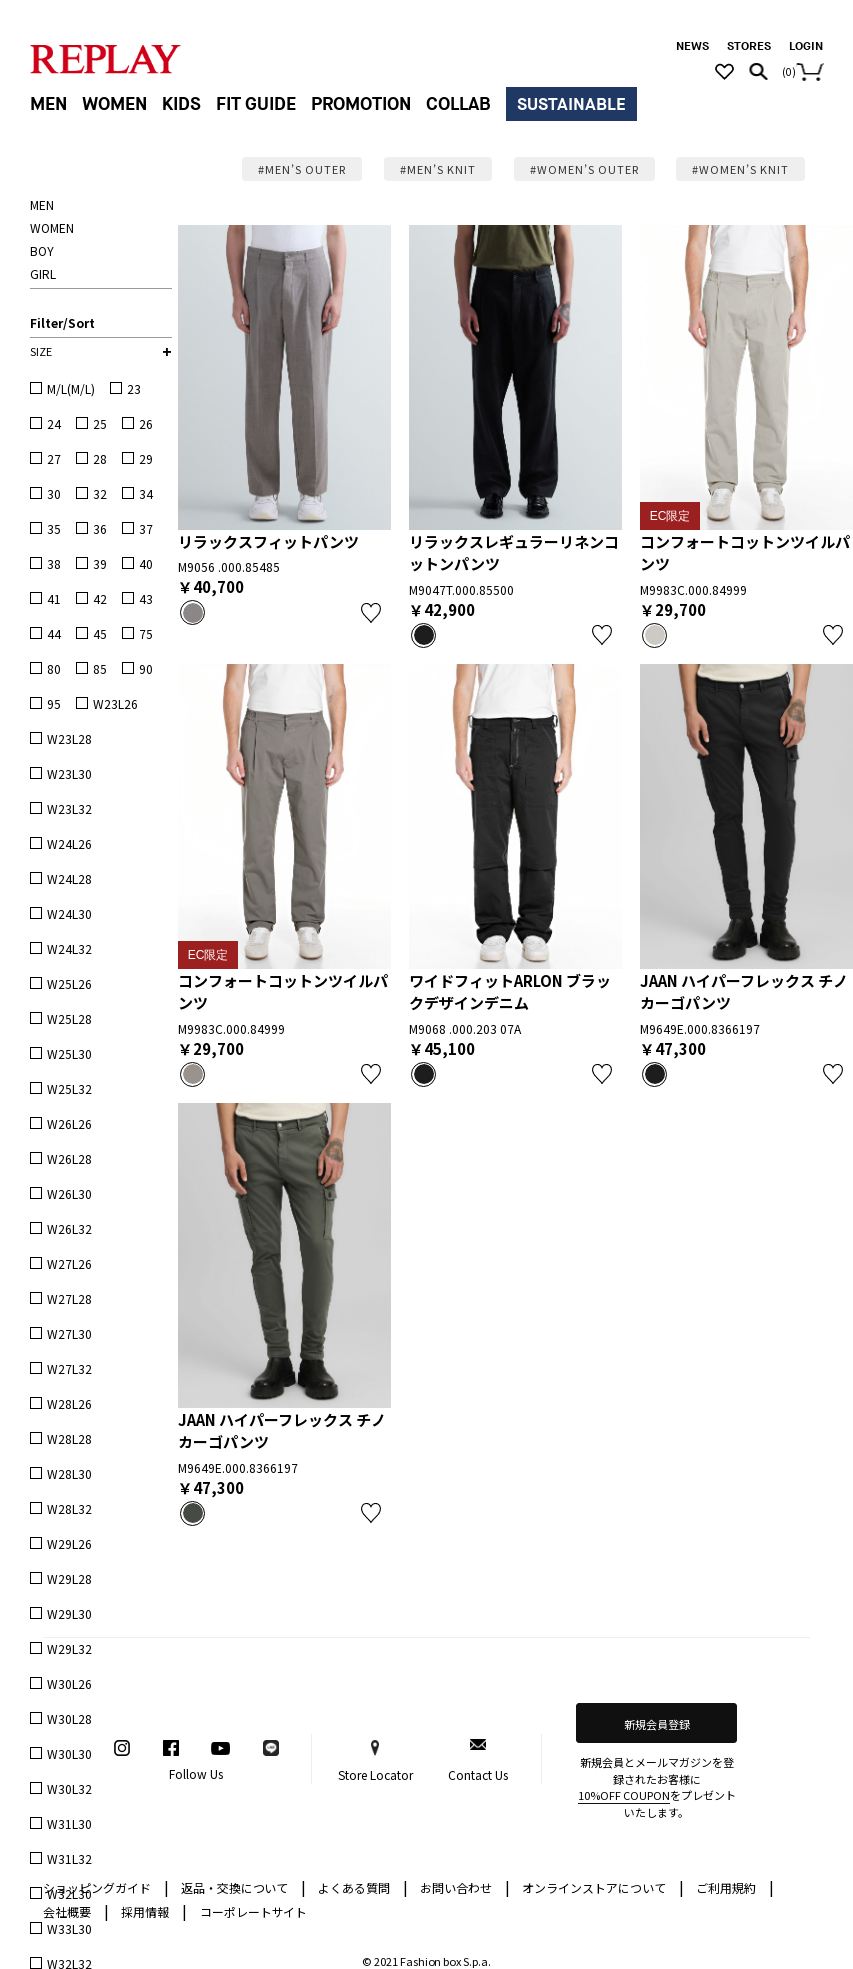 The image size is (853, 1969). Describe the element at coordinates (361, 104) in the screenshot. I see `PROMOTION` at that location.